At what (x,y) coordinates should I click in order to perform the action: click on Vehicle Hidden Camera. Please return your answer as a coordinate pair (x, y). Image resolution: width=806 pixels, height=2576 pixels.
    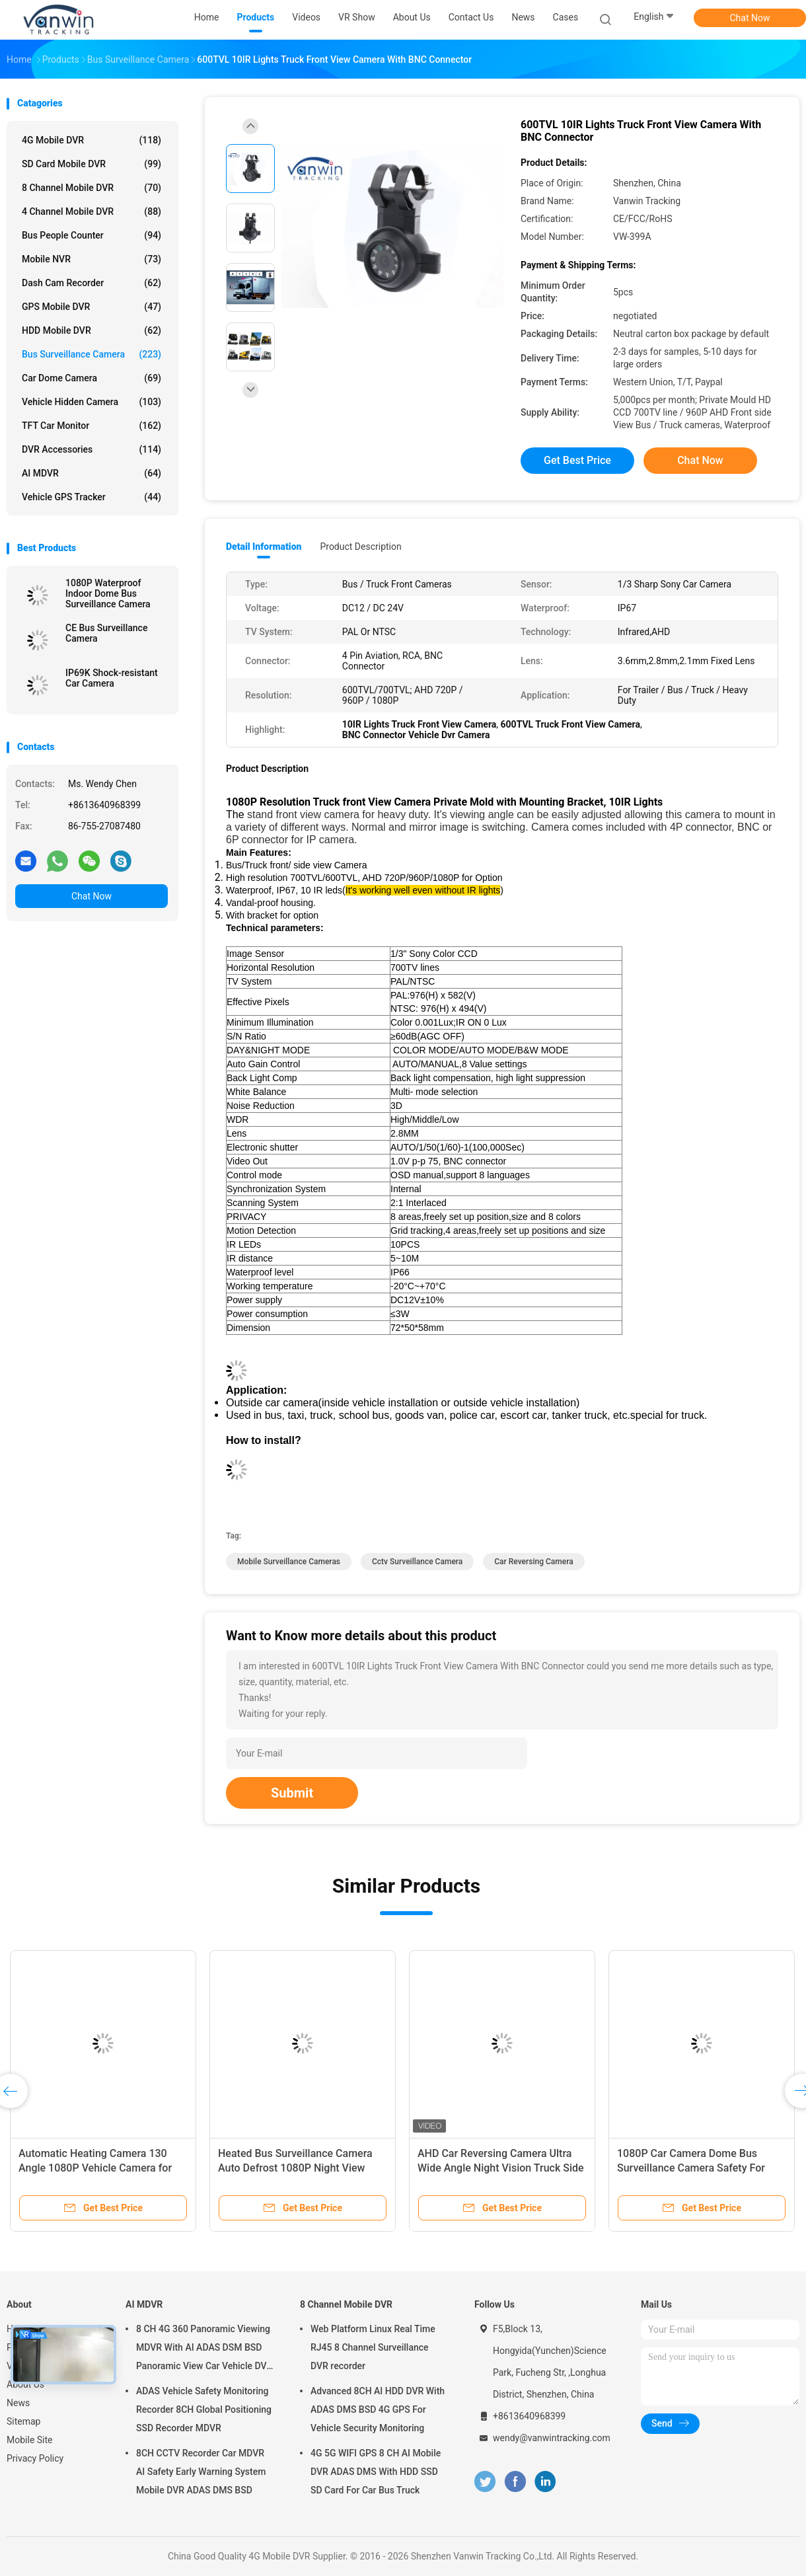
    Looking at the image, I should click on (91, 401).